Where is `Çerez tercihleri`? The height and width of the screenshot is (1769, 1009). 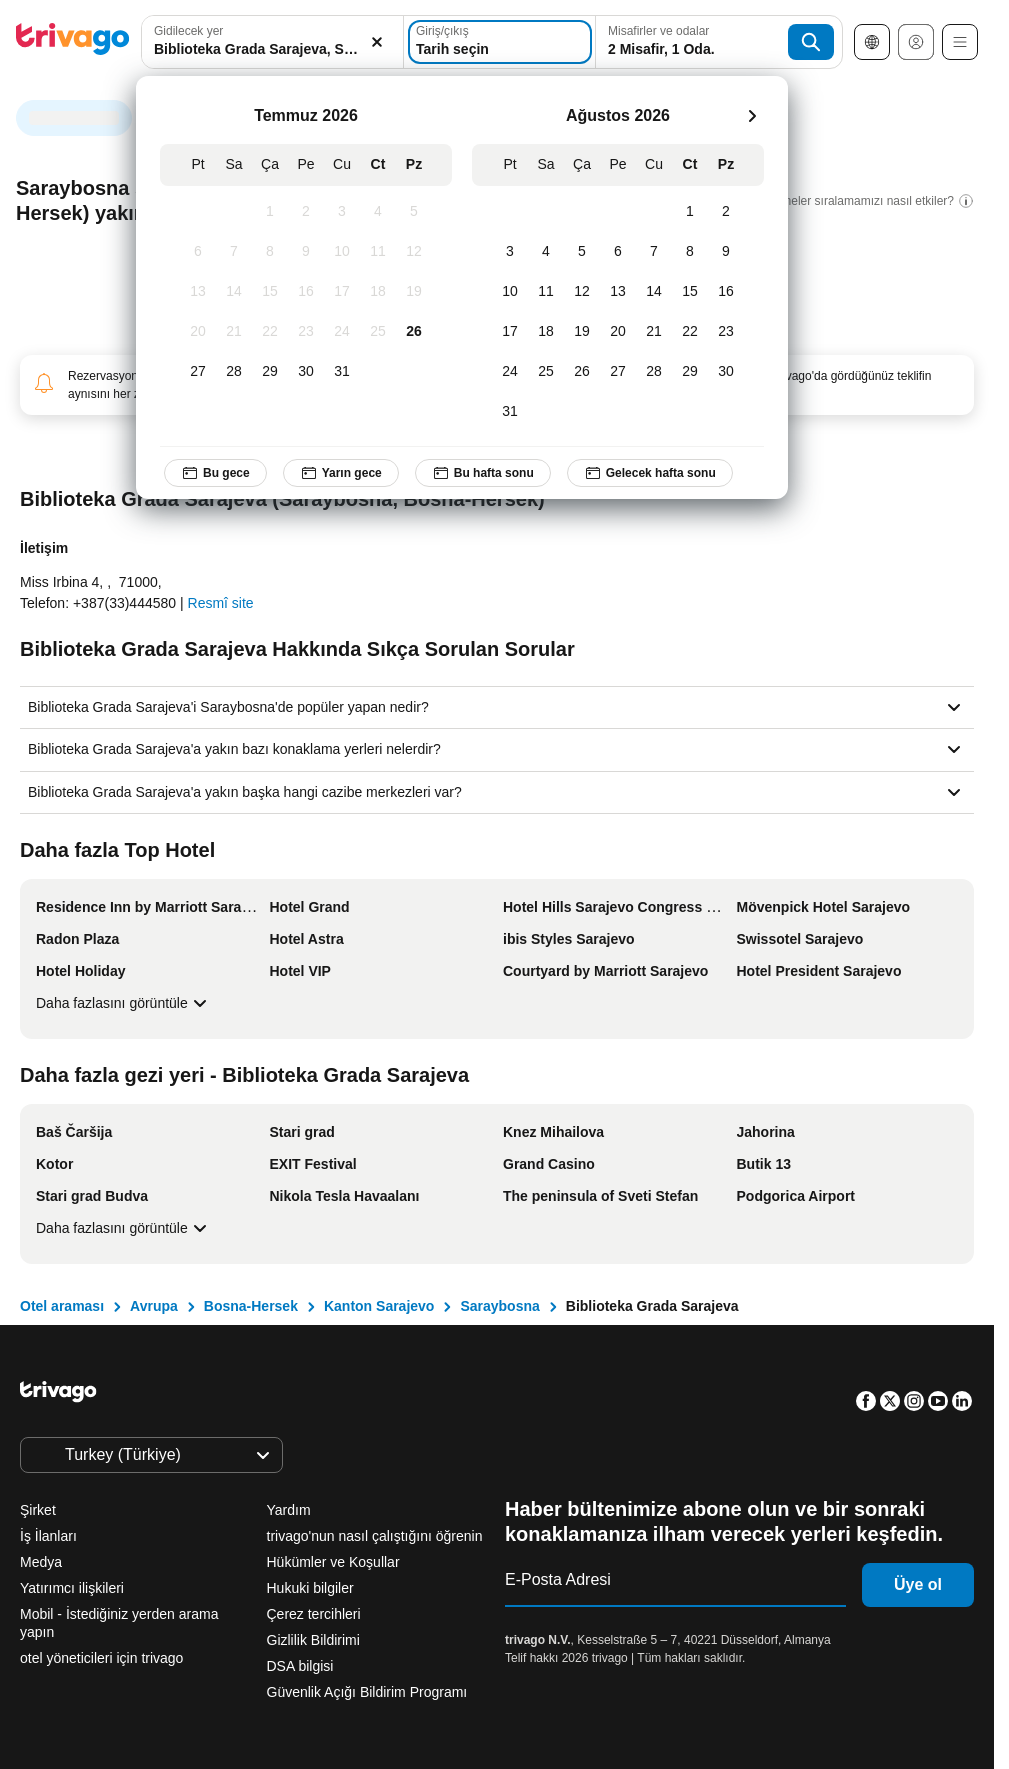
Çerez tercihleri is located at coordinates (316, 1614).